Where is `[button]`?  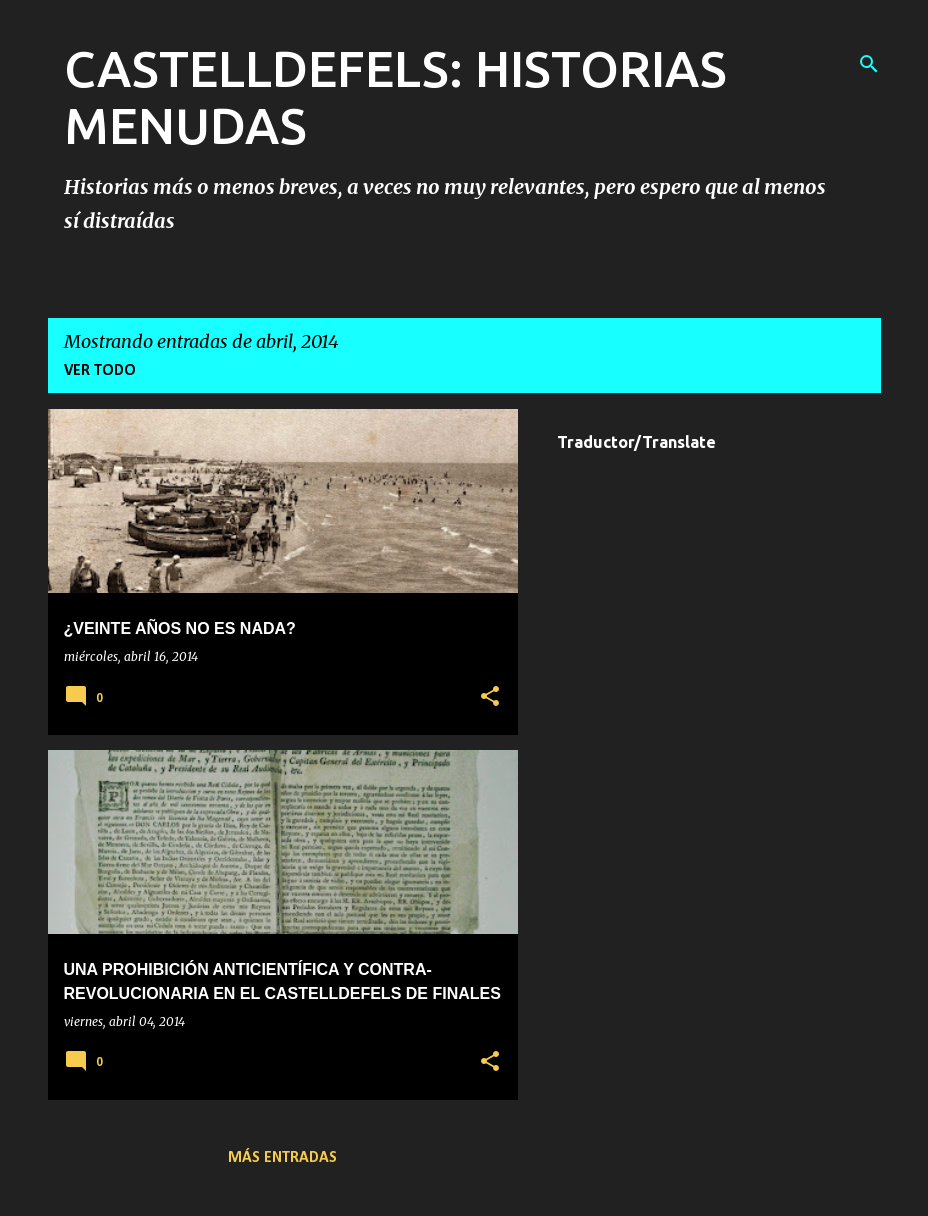
[button] is located at coordinates (490, 697).